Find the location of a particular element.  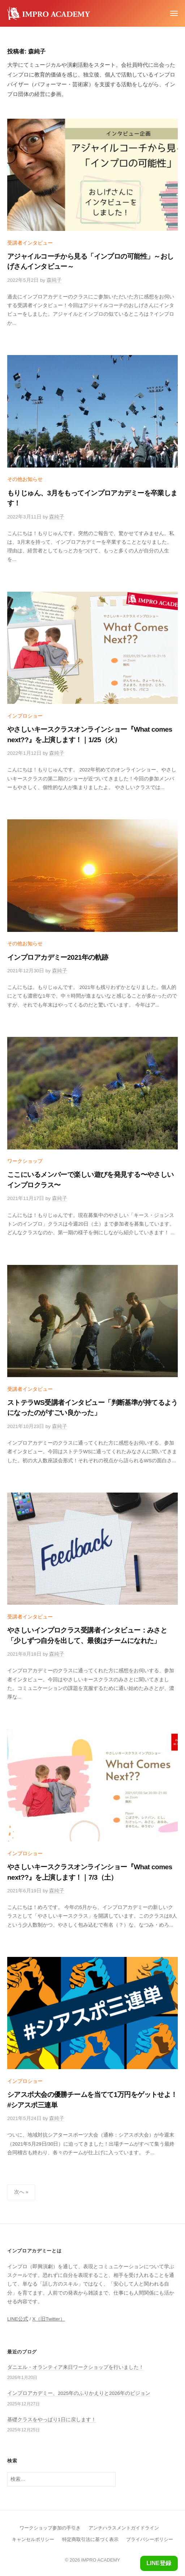

プライバシーポリシー is located at coordinates (149, 2539).